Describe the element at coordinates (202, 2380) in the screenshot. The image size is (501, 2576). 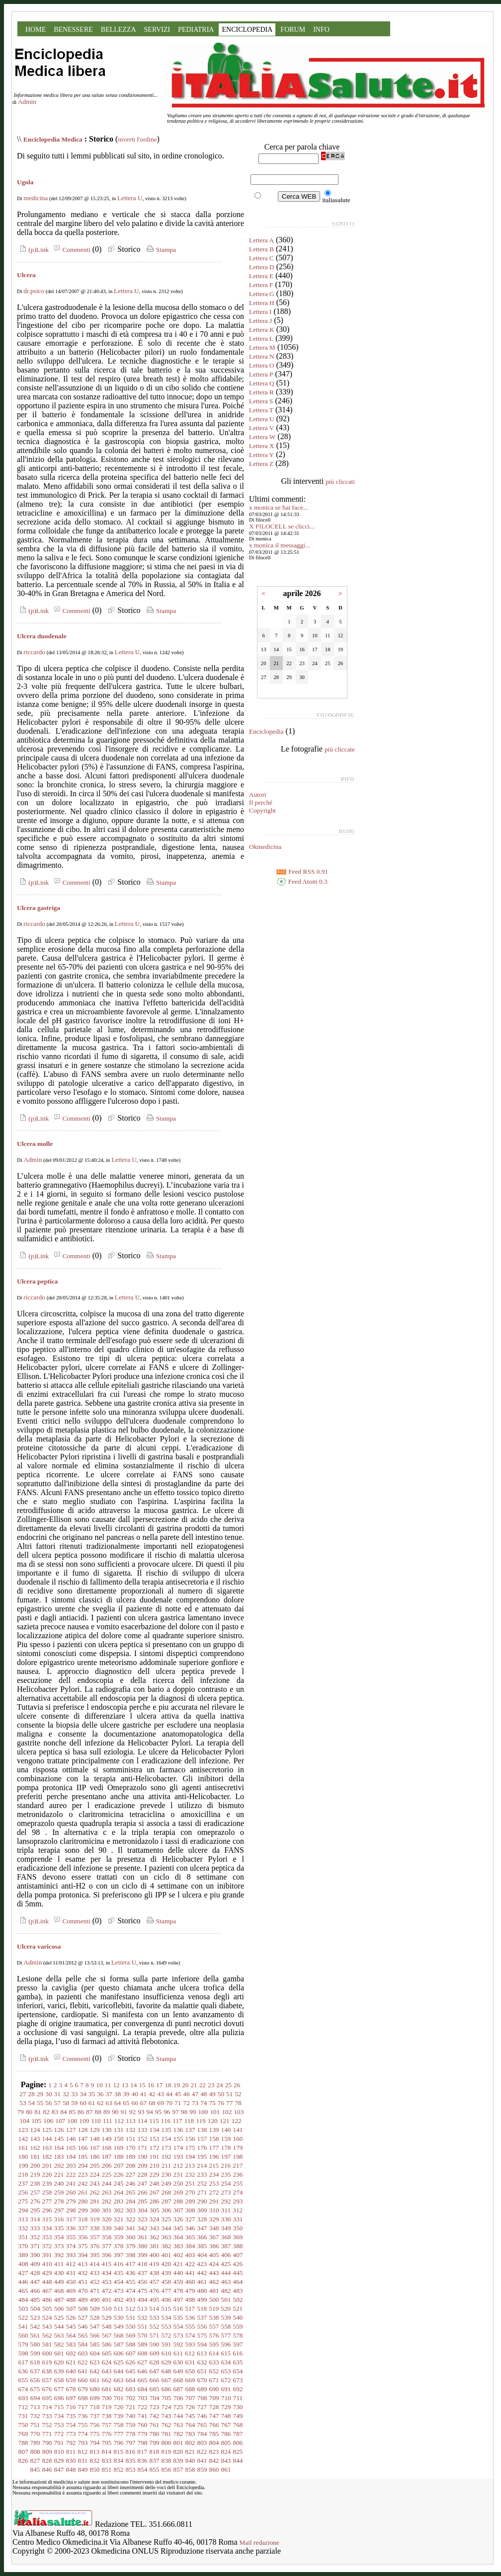
I see `670` at that location.